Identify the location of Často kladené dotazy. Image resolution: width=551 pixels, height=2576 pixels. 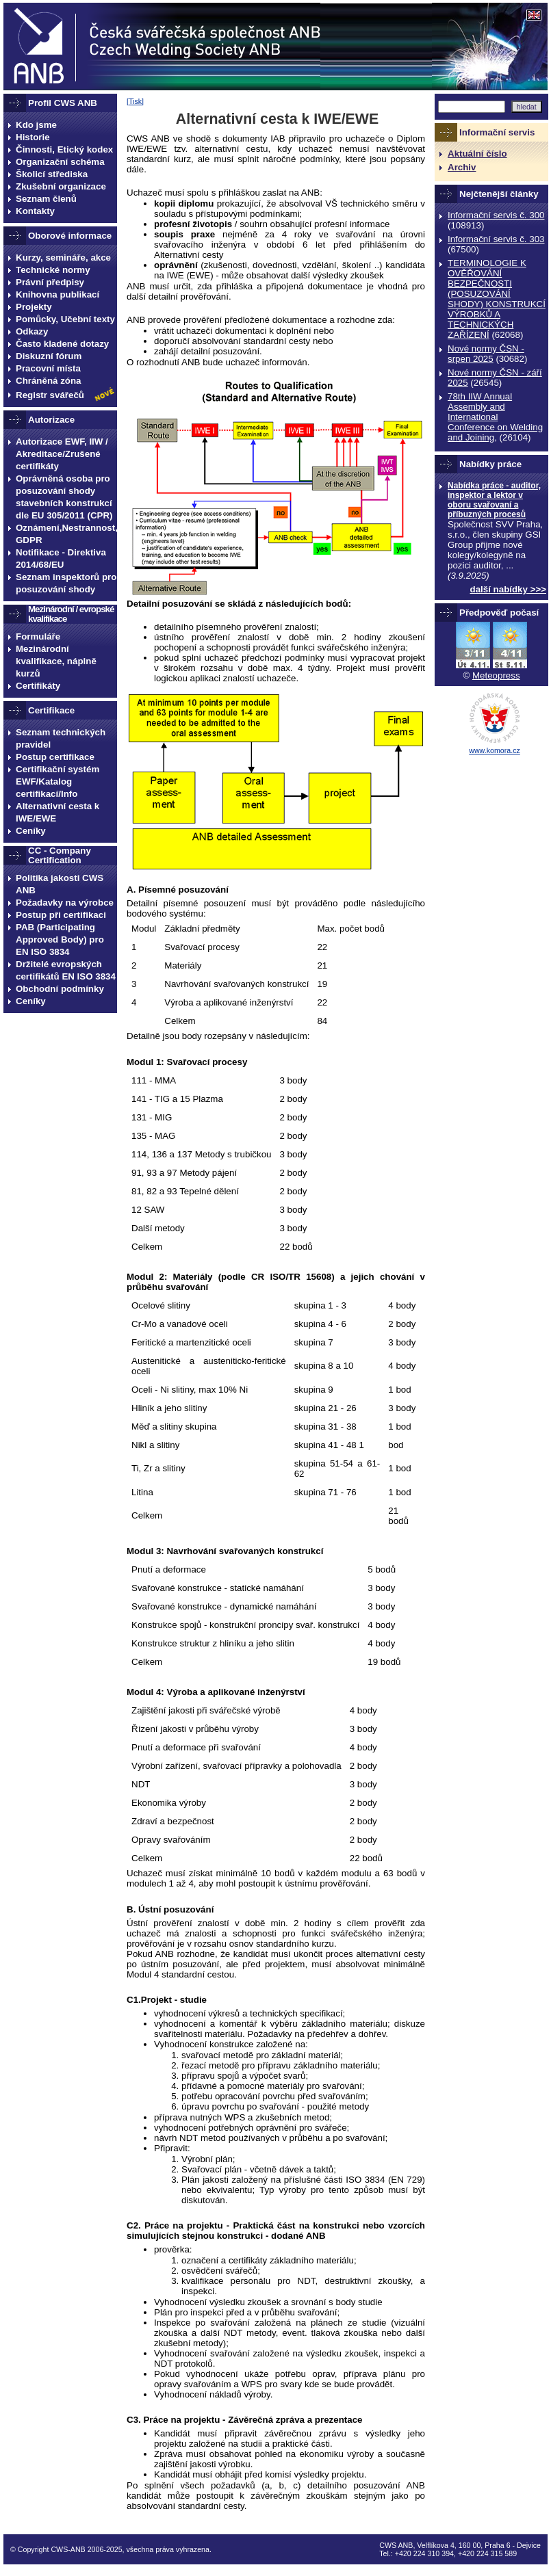
(62, 344).